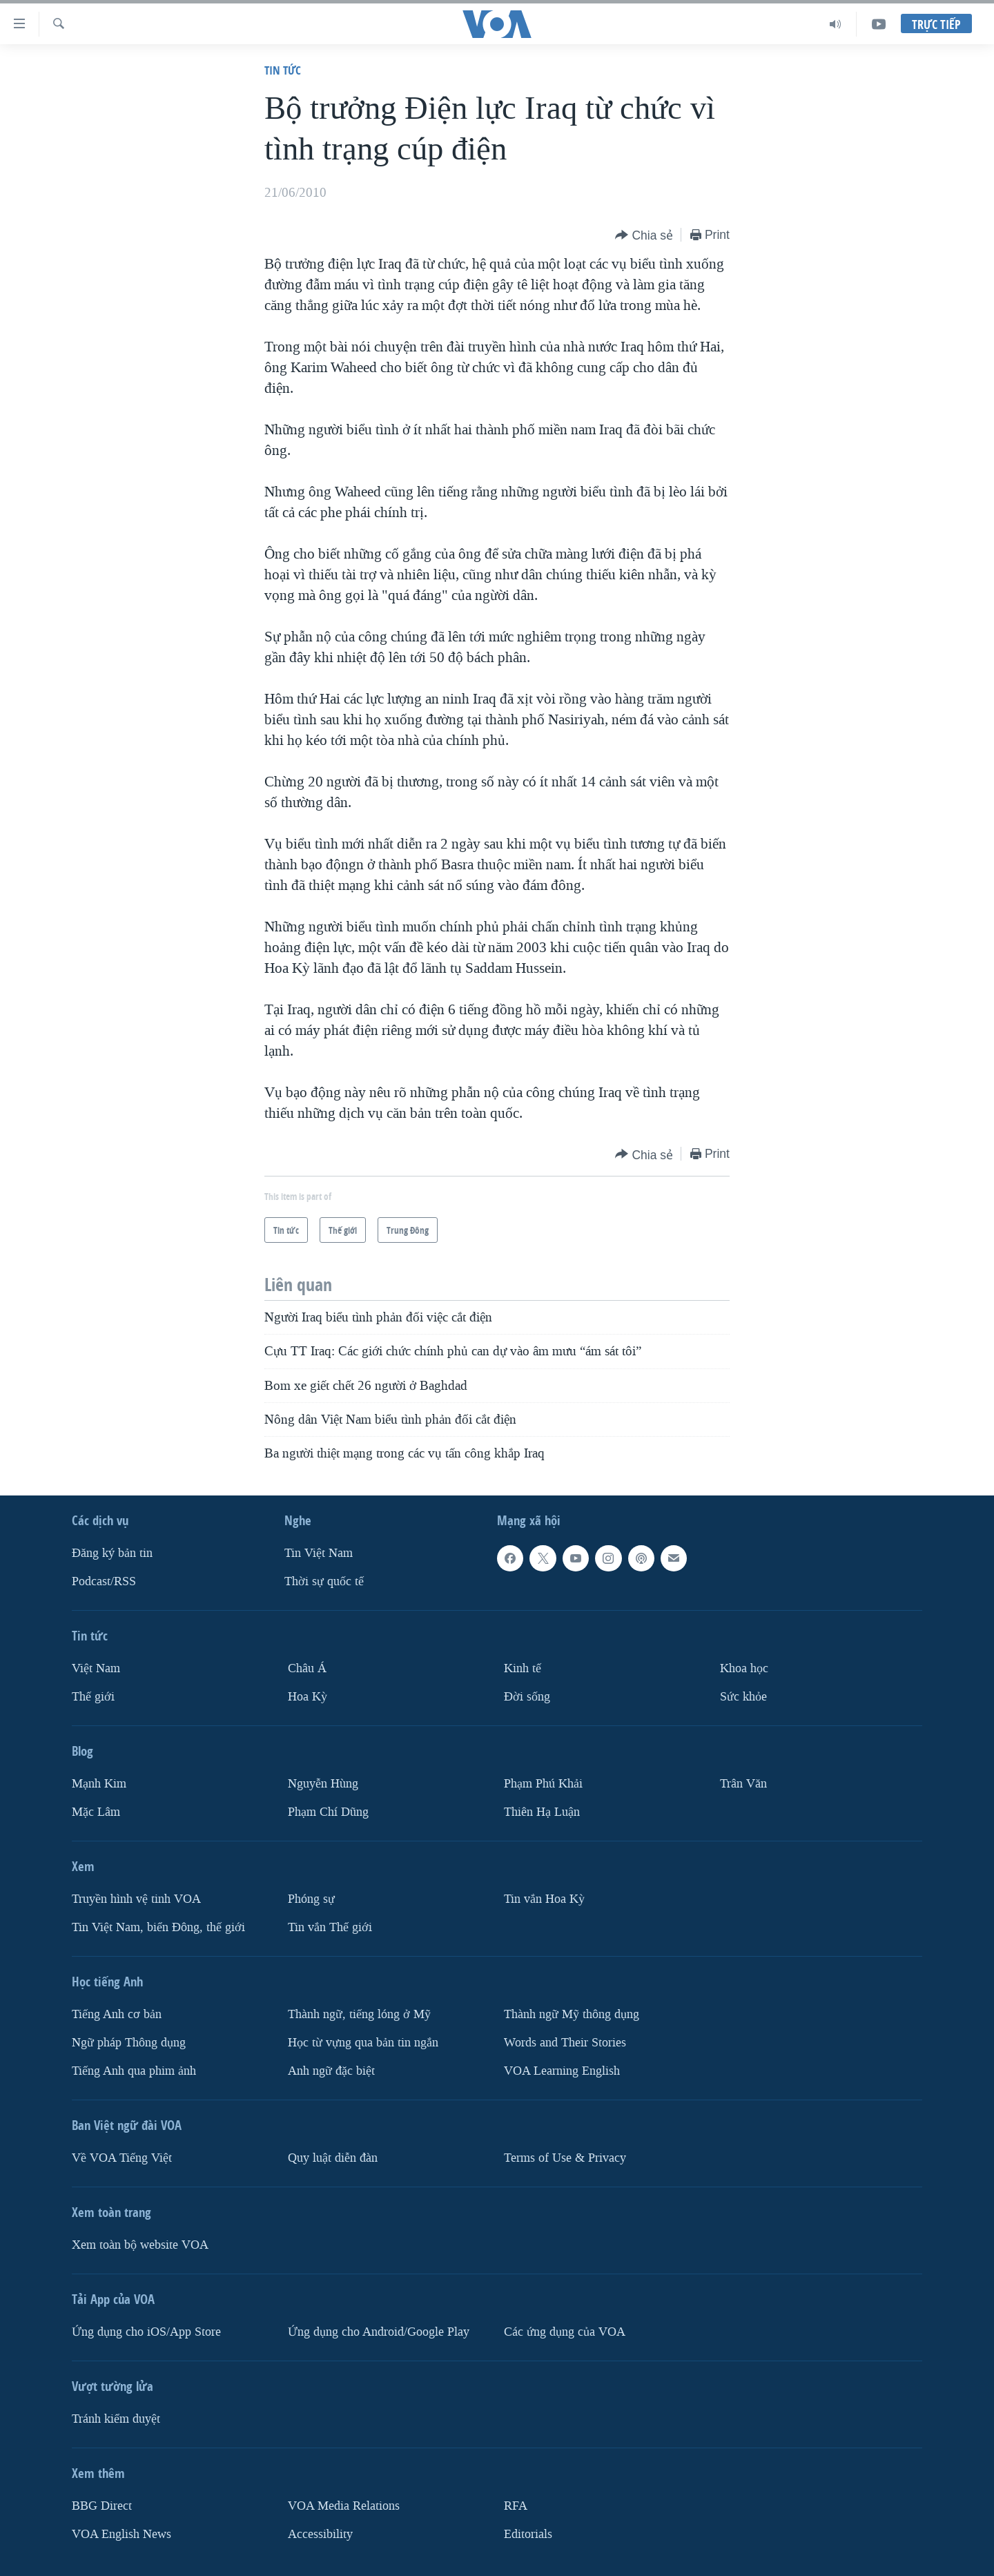 This screenshot has height=2576, width=994. What do you see at coordinates (562, 2070) in the screenshot?
I see `VOA Learning English` at bounding box center [562, 2070].